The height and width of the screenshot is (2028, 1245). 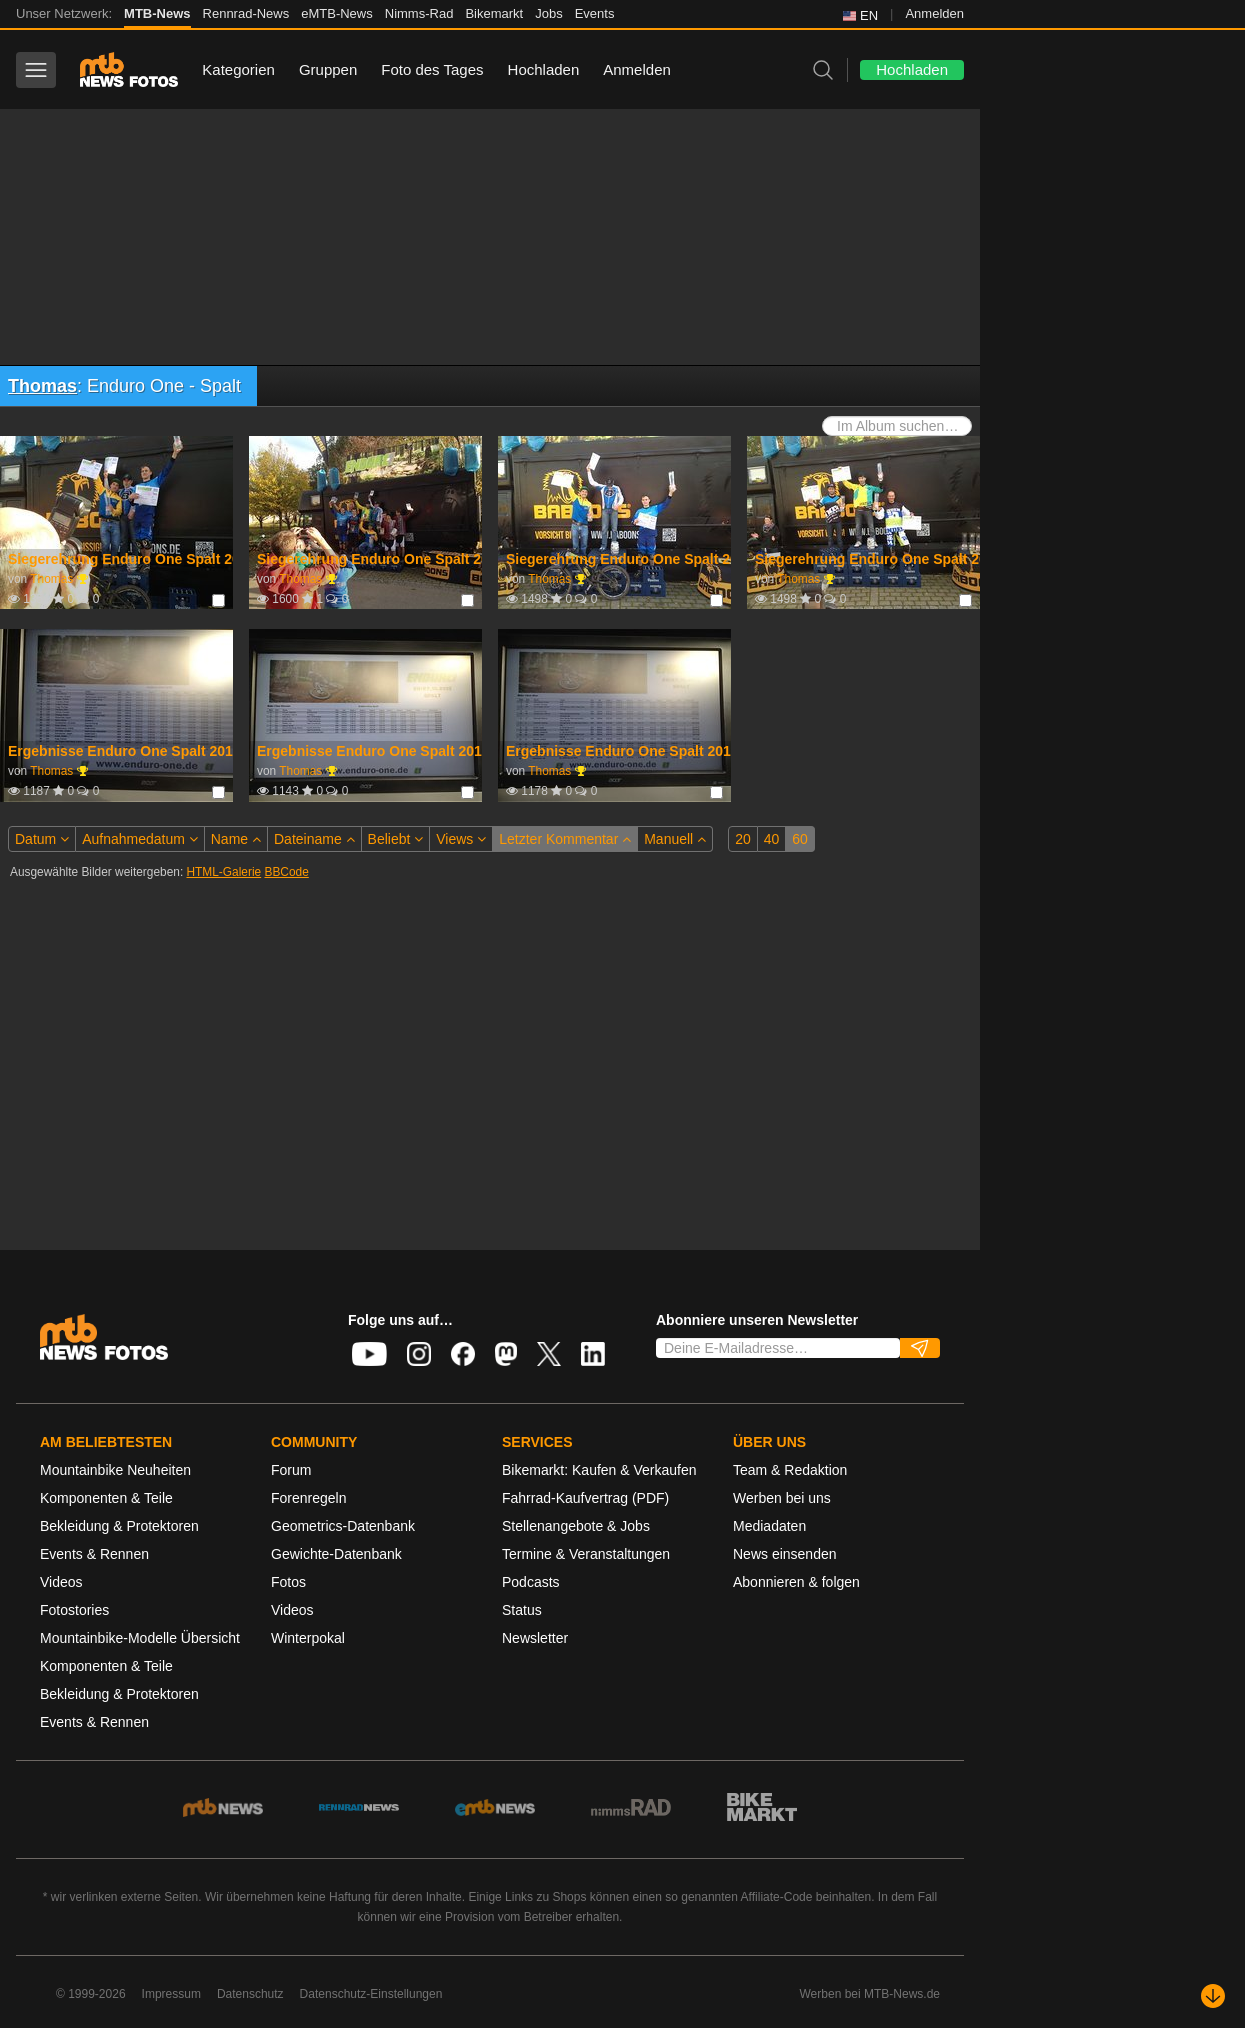 What do you see at coordinates (595, 13) in the screenshot?
I see `Events` at bounding box center [595, 13].